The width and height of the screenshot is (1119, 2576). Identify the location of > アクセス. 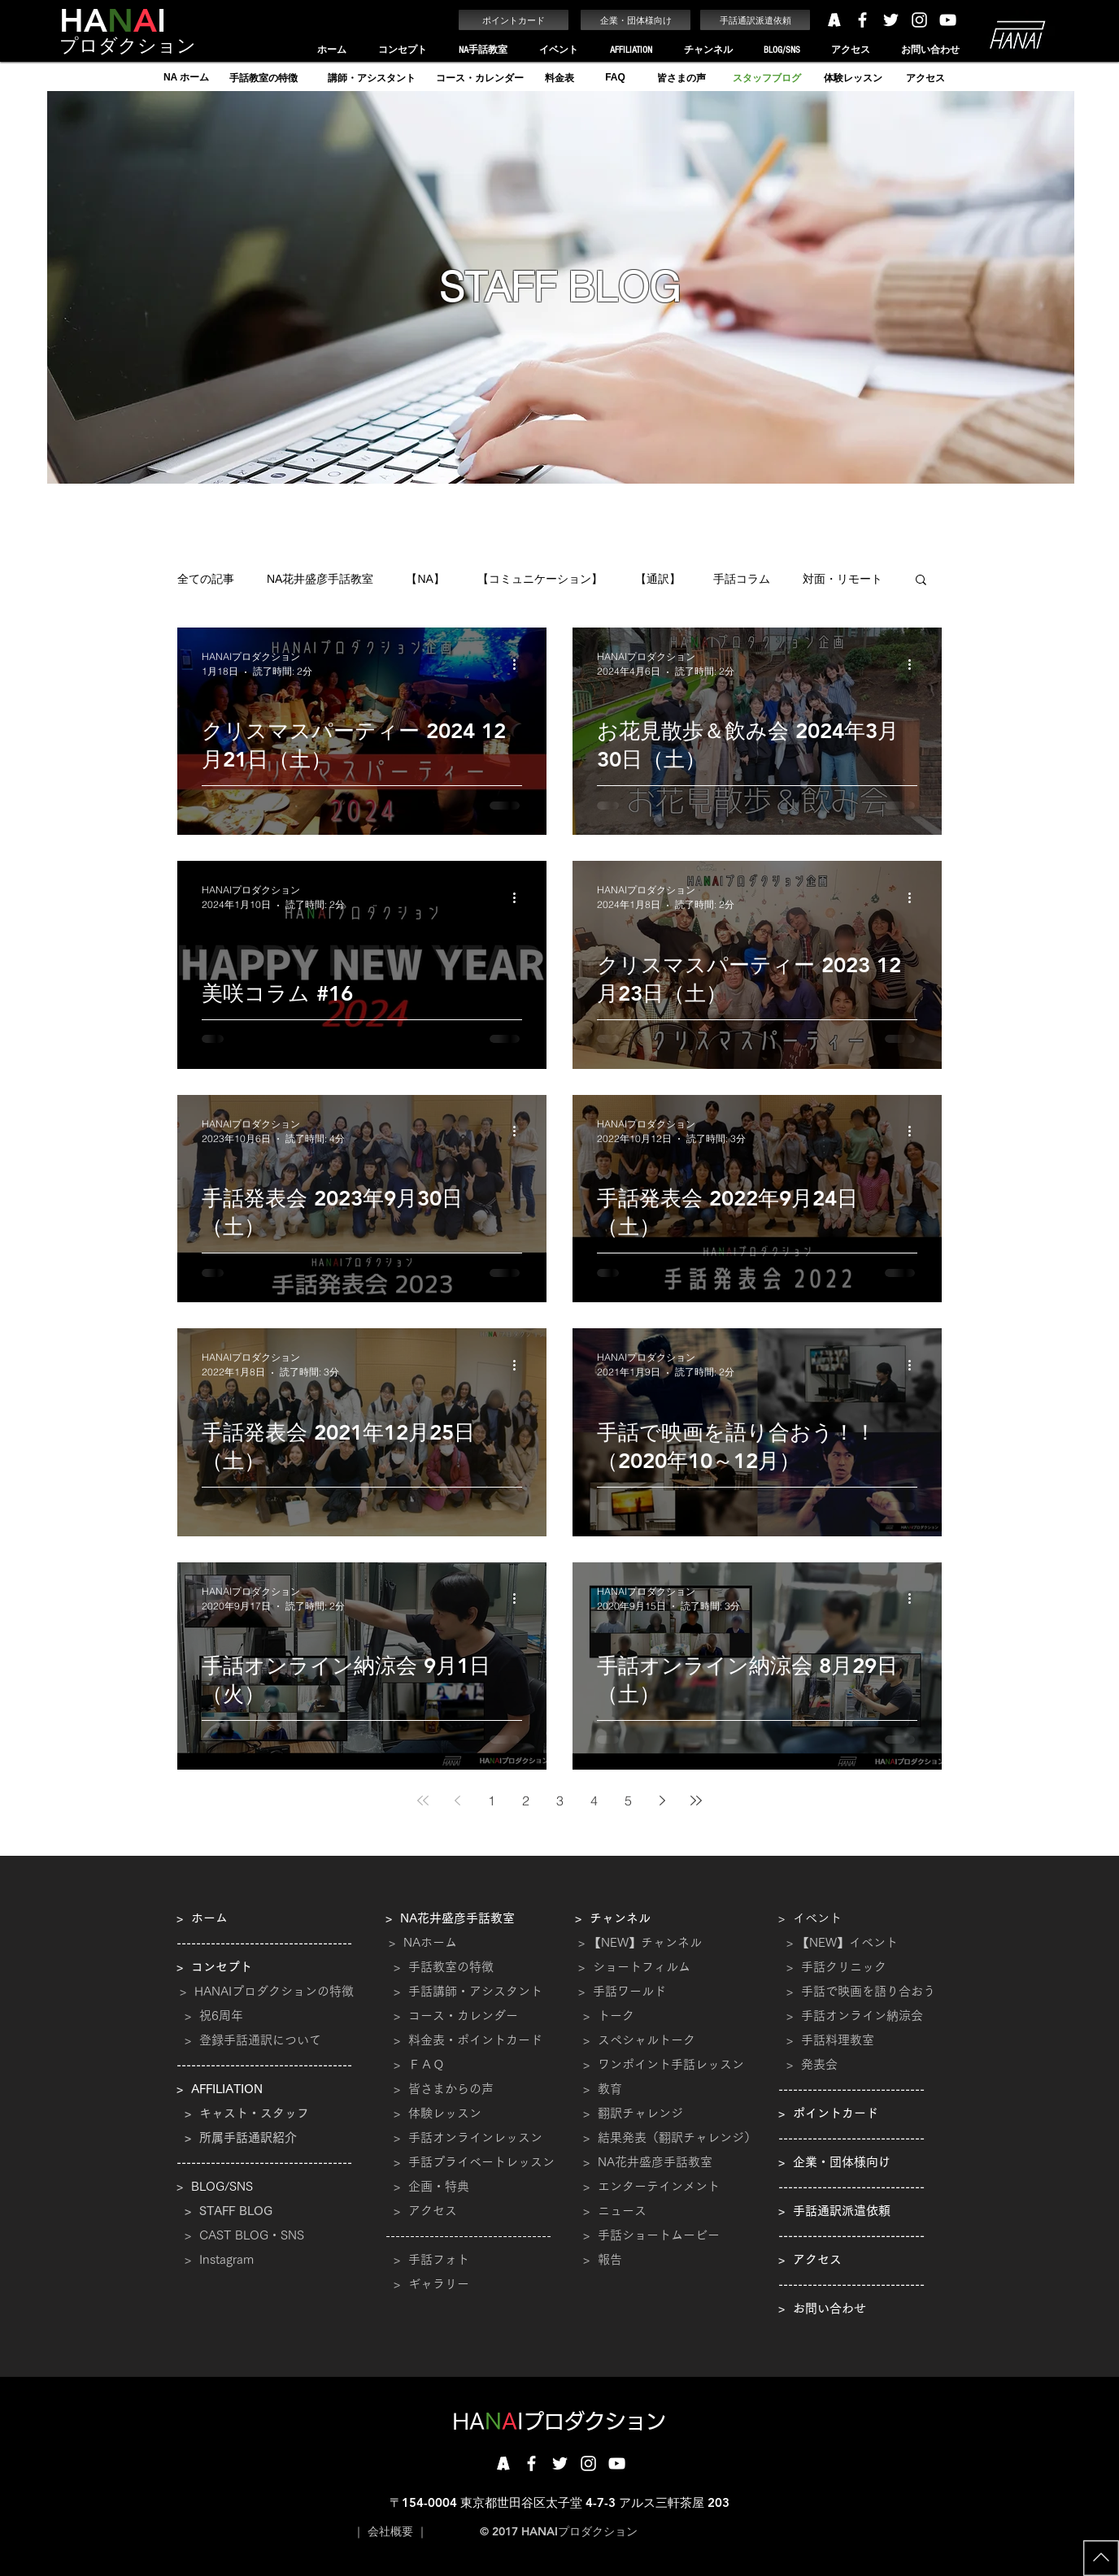
(425, 2211).